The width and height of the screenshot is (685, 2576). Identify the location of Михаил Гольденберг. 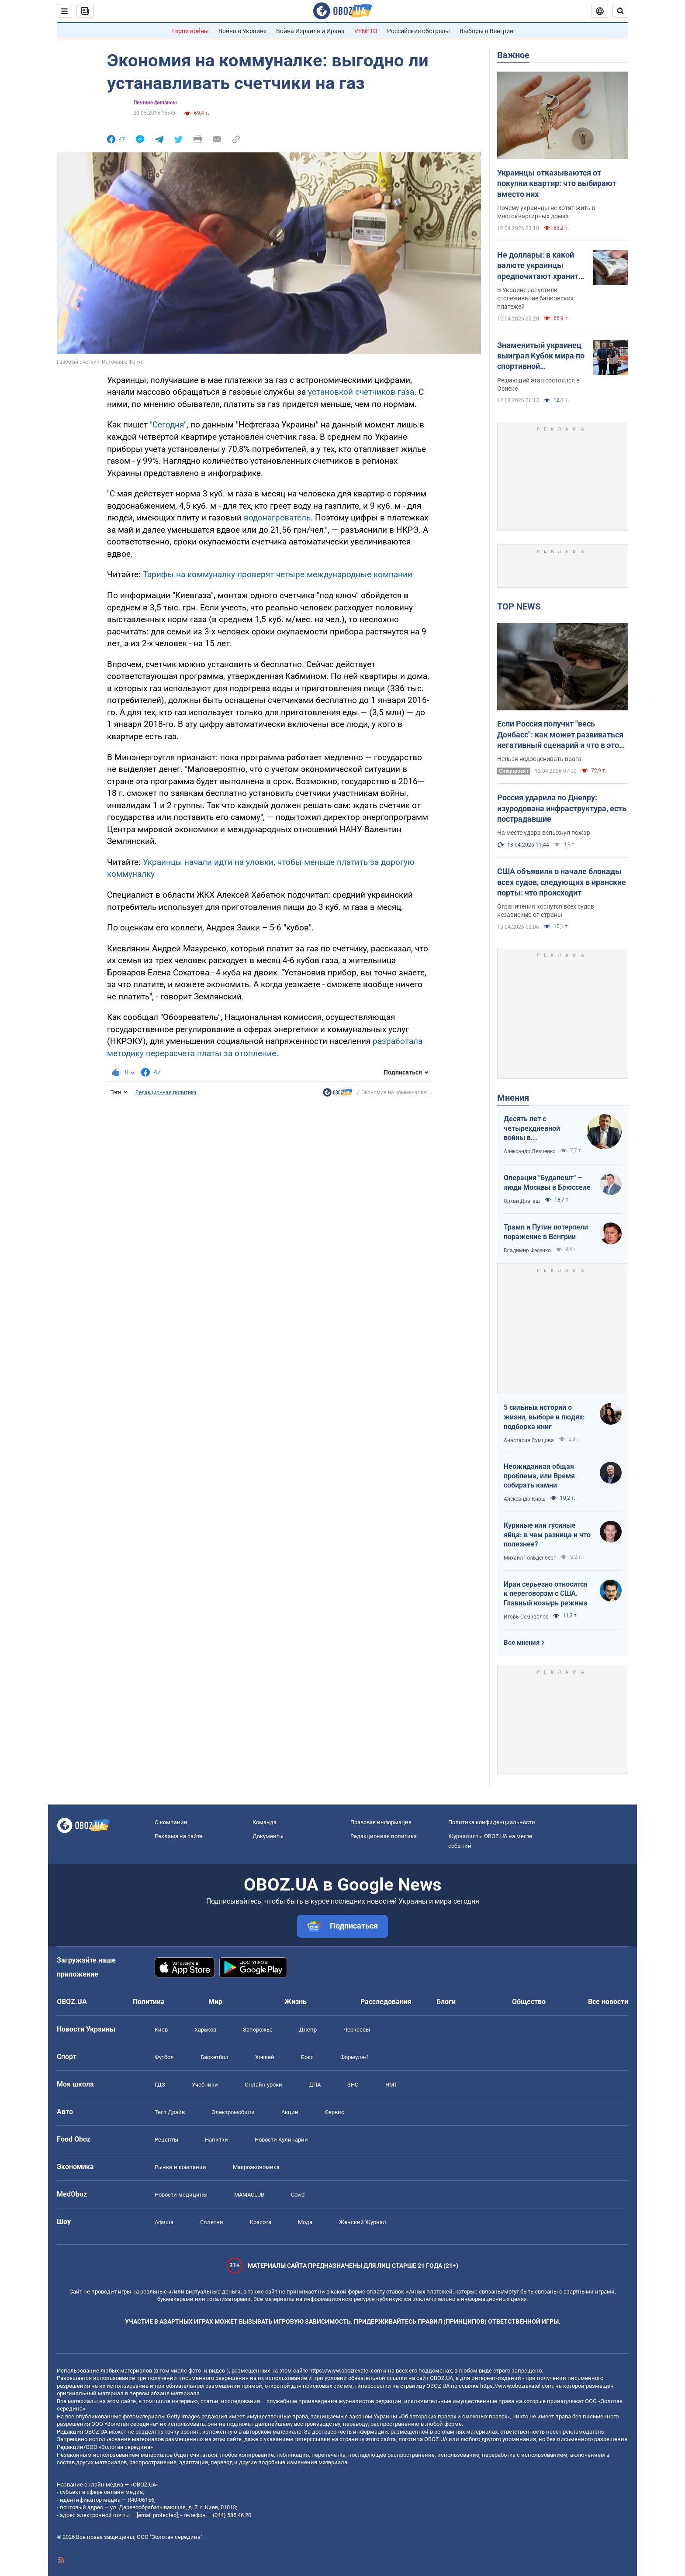
(530, 1558).